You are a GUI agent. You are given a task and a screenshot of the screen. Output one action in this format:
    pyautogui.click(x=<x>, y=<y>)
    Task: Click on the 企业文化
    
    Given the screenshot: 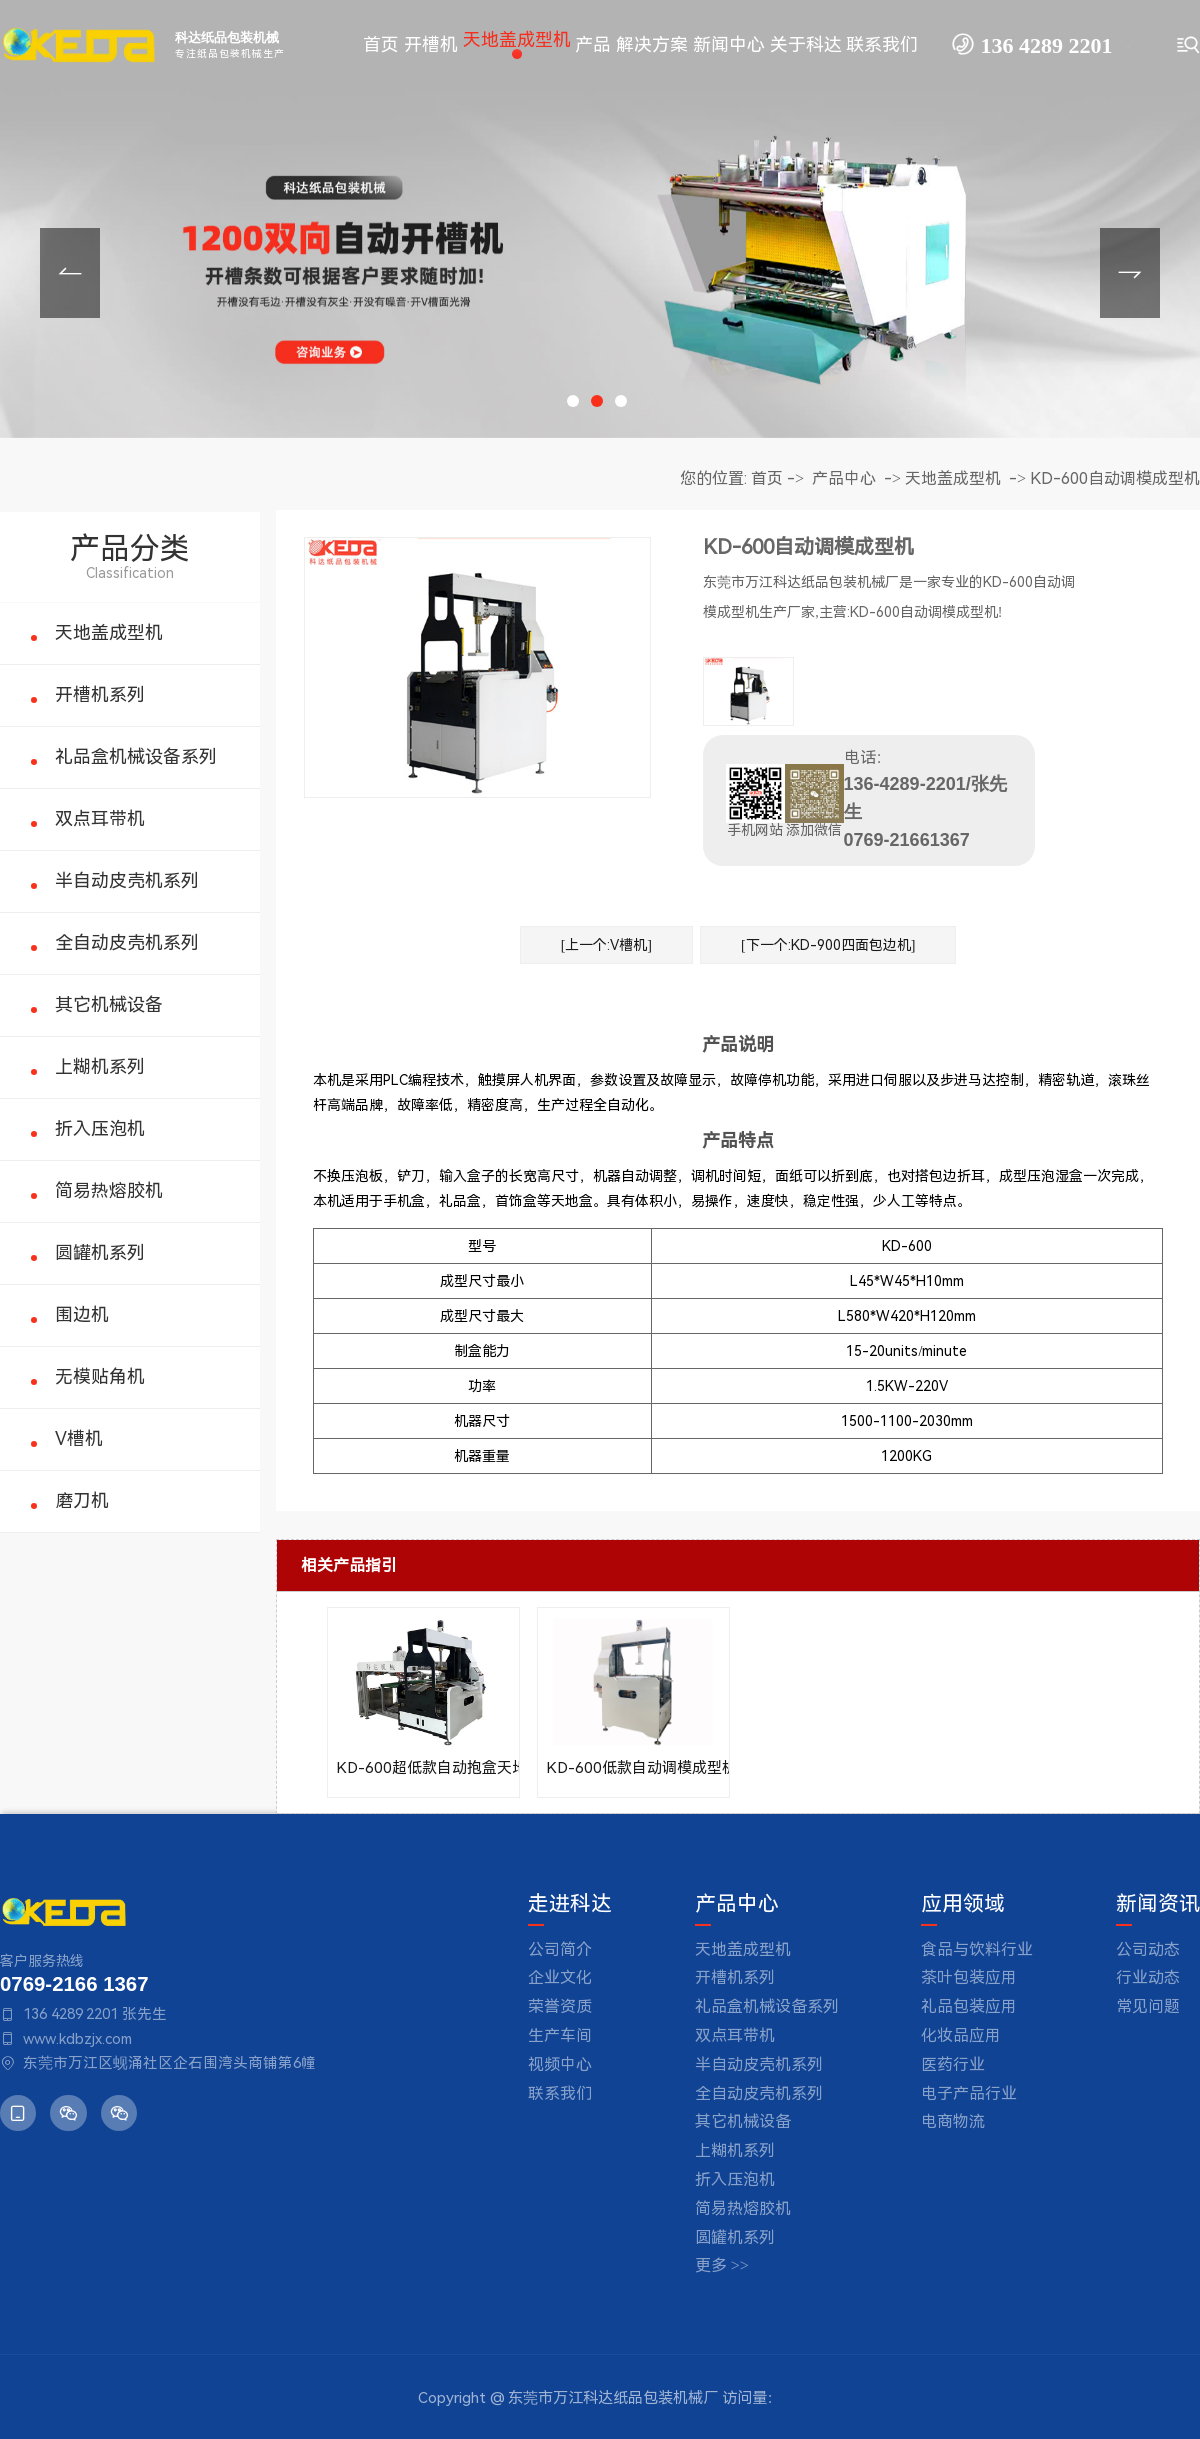 What is the action you would take?
    pyautogui.click(x=560, y=1977)
    